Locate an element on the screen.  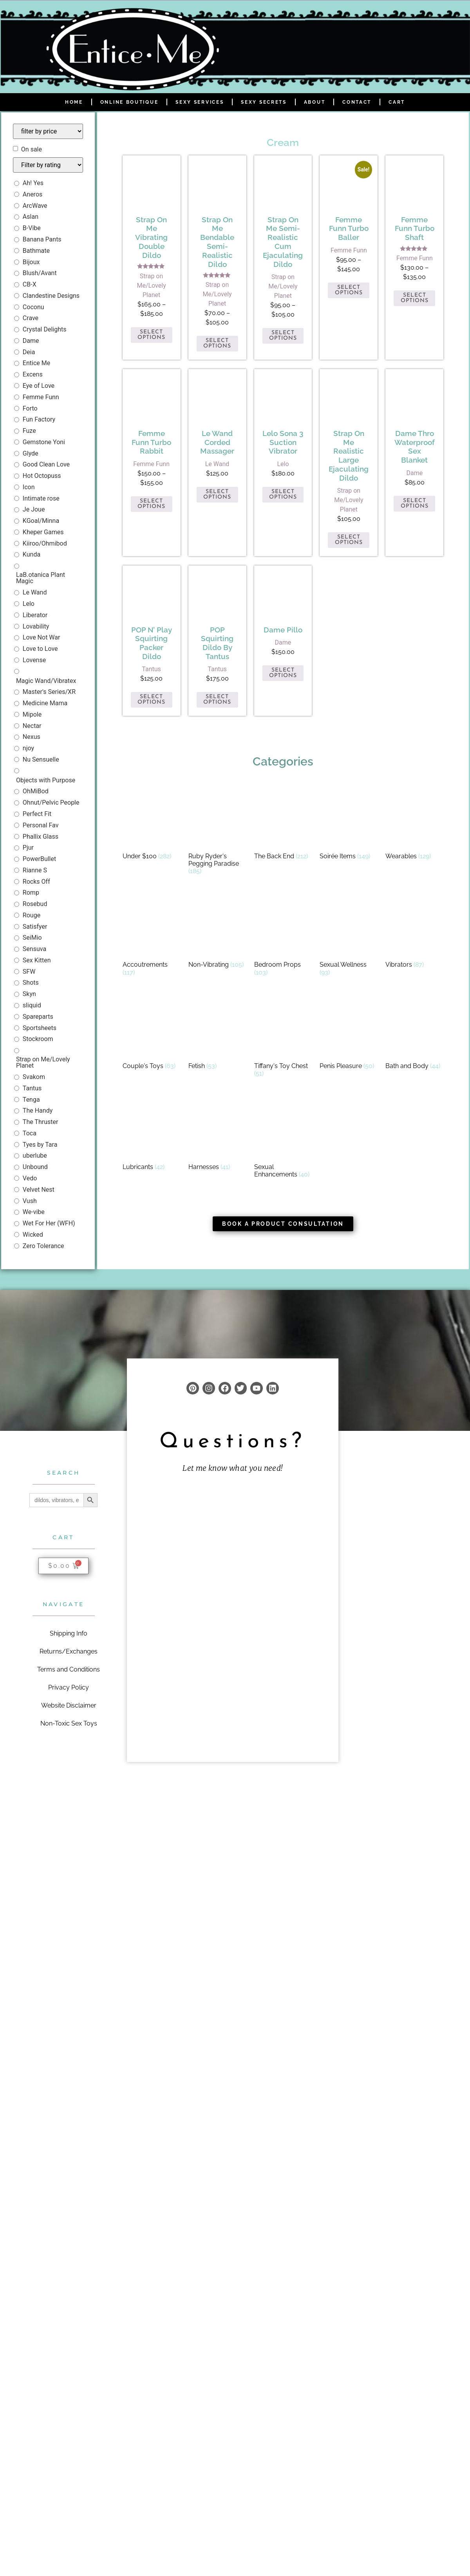
Fuze is located at coordinates (29, 430).